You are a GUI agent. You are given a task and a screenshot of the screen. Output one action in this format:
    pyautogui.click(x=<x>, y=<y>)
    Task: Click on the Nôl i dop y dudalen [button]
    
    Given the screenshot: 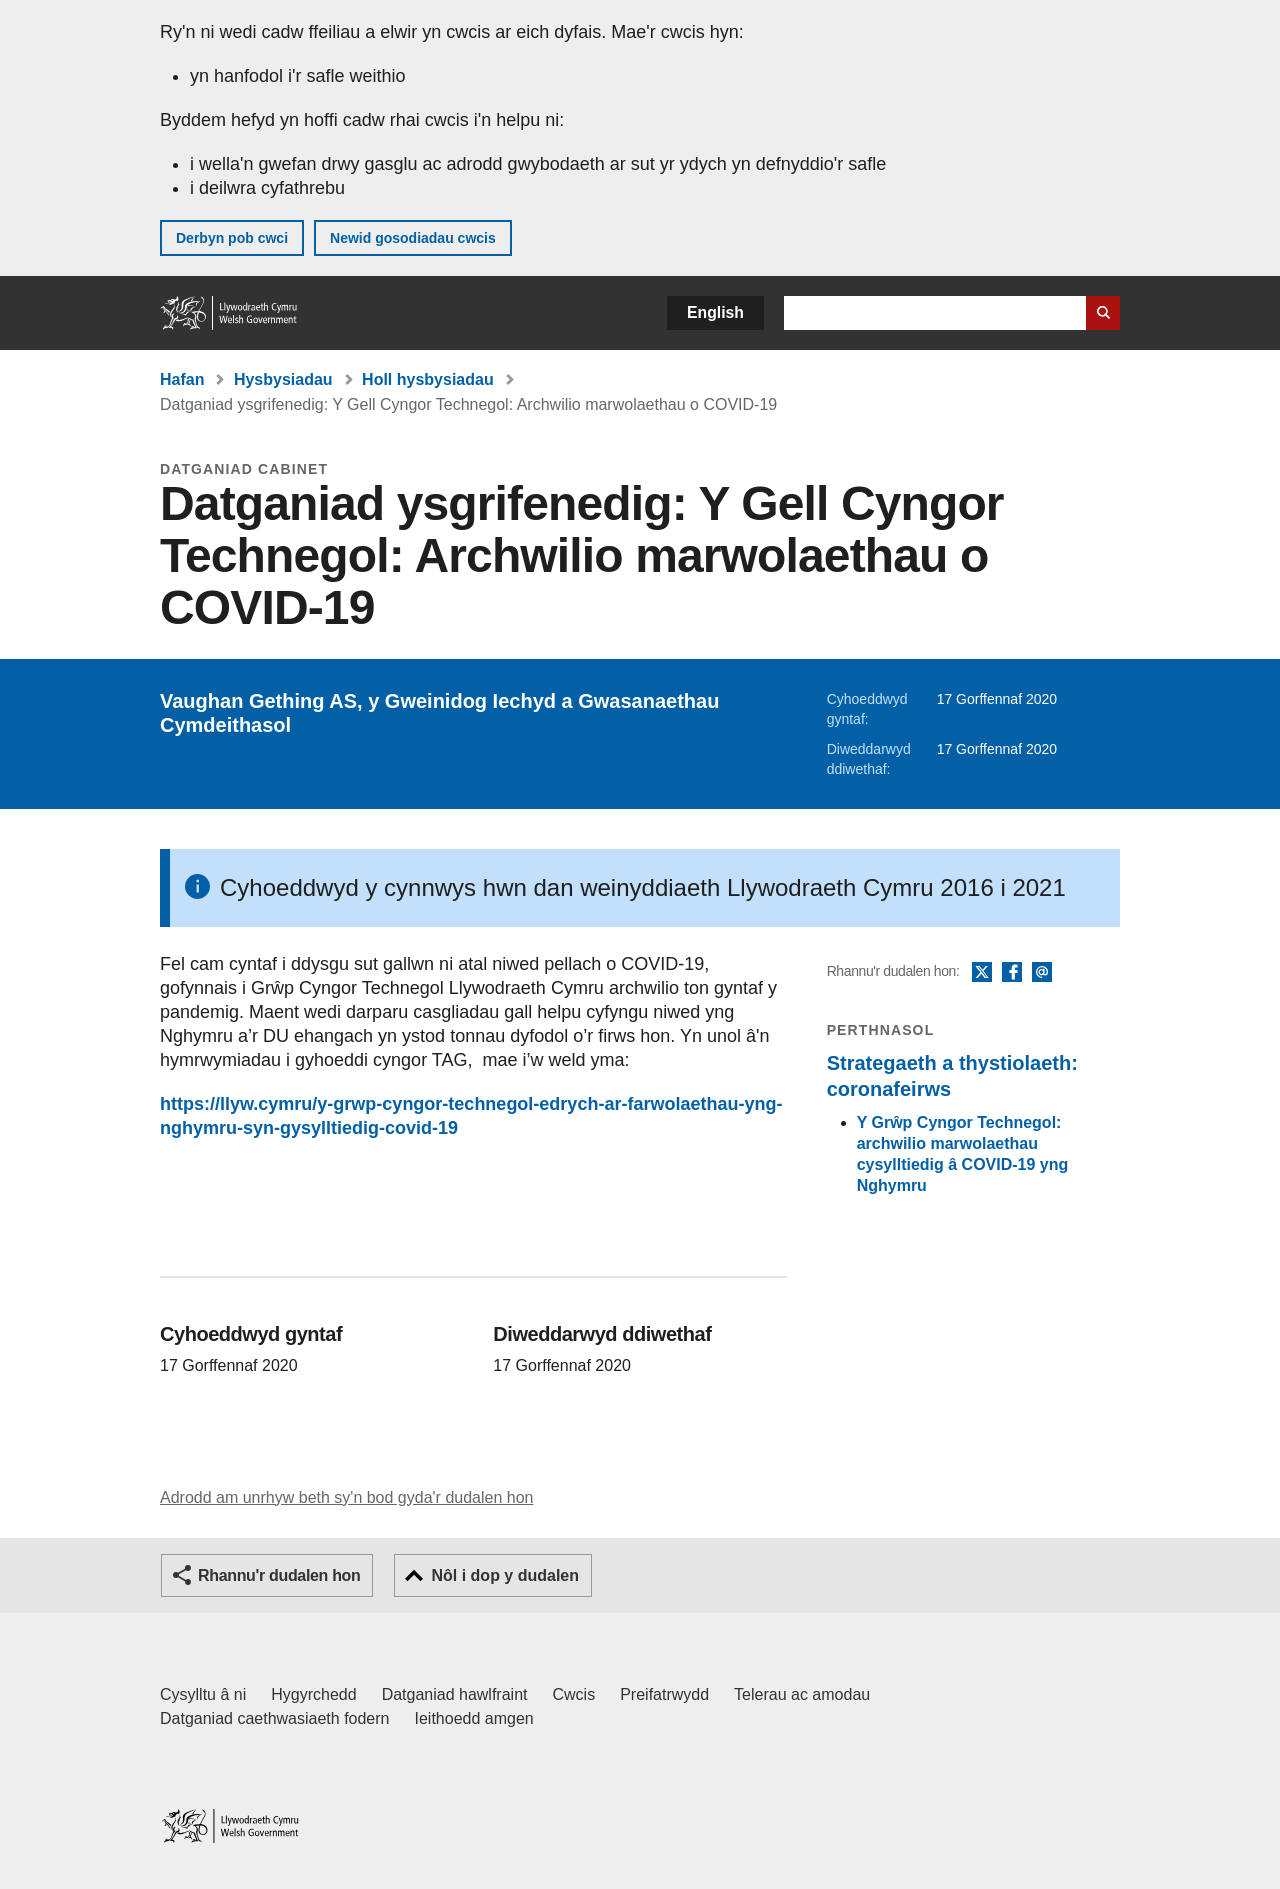 What is the action you would take?
    pyautogui.click(x=505, y=1575)
    